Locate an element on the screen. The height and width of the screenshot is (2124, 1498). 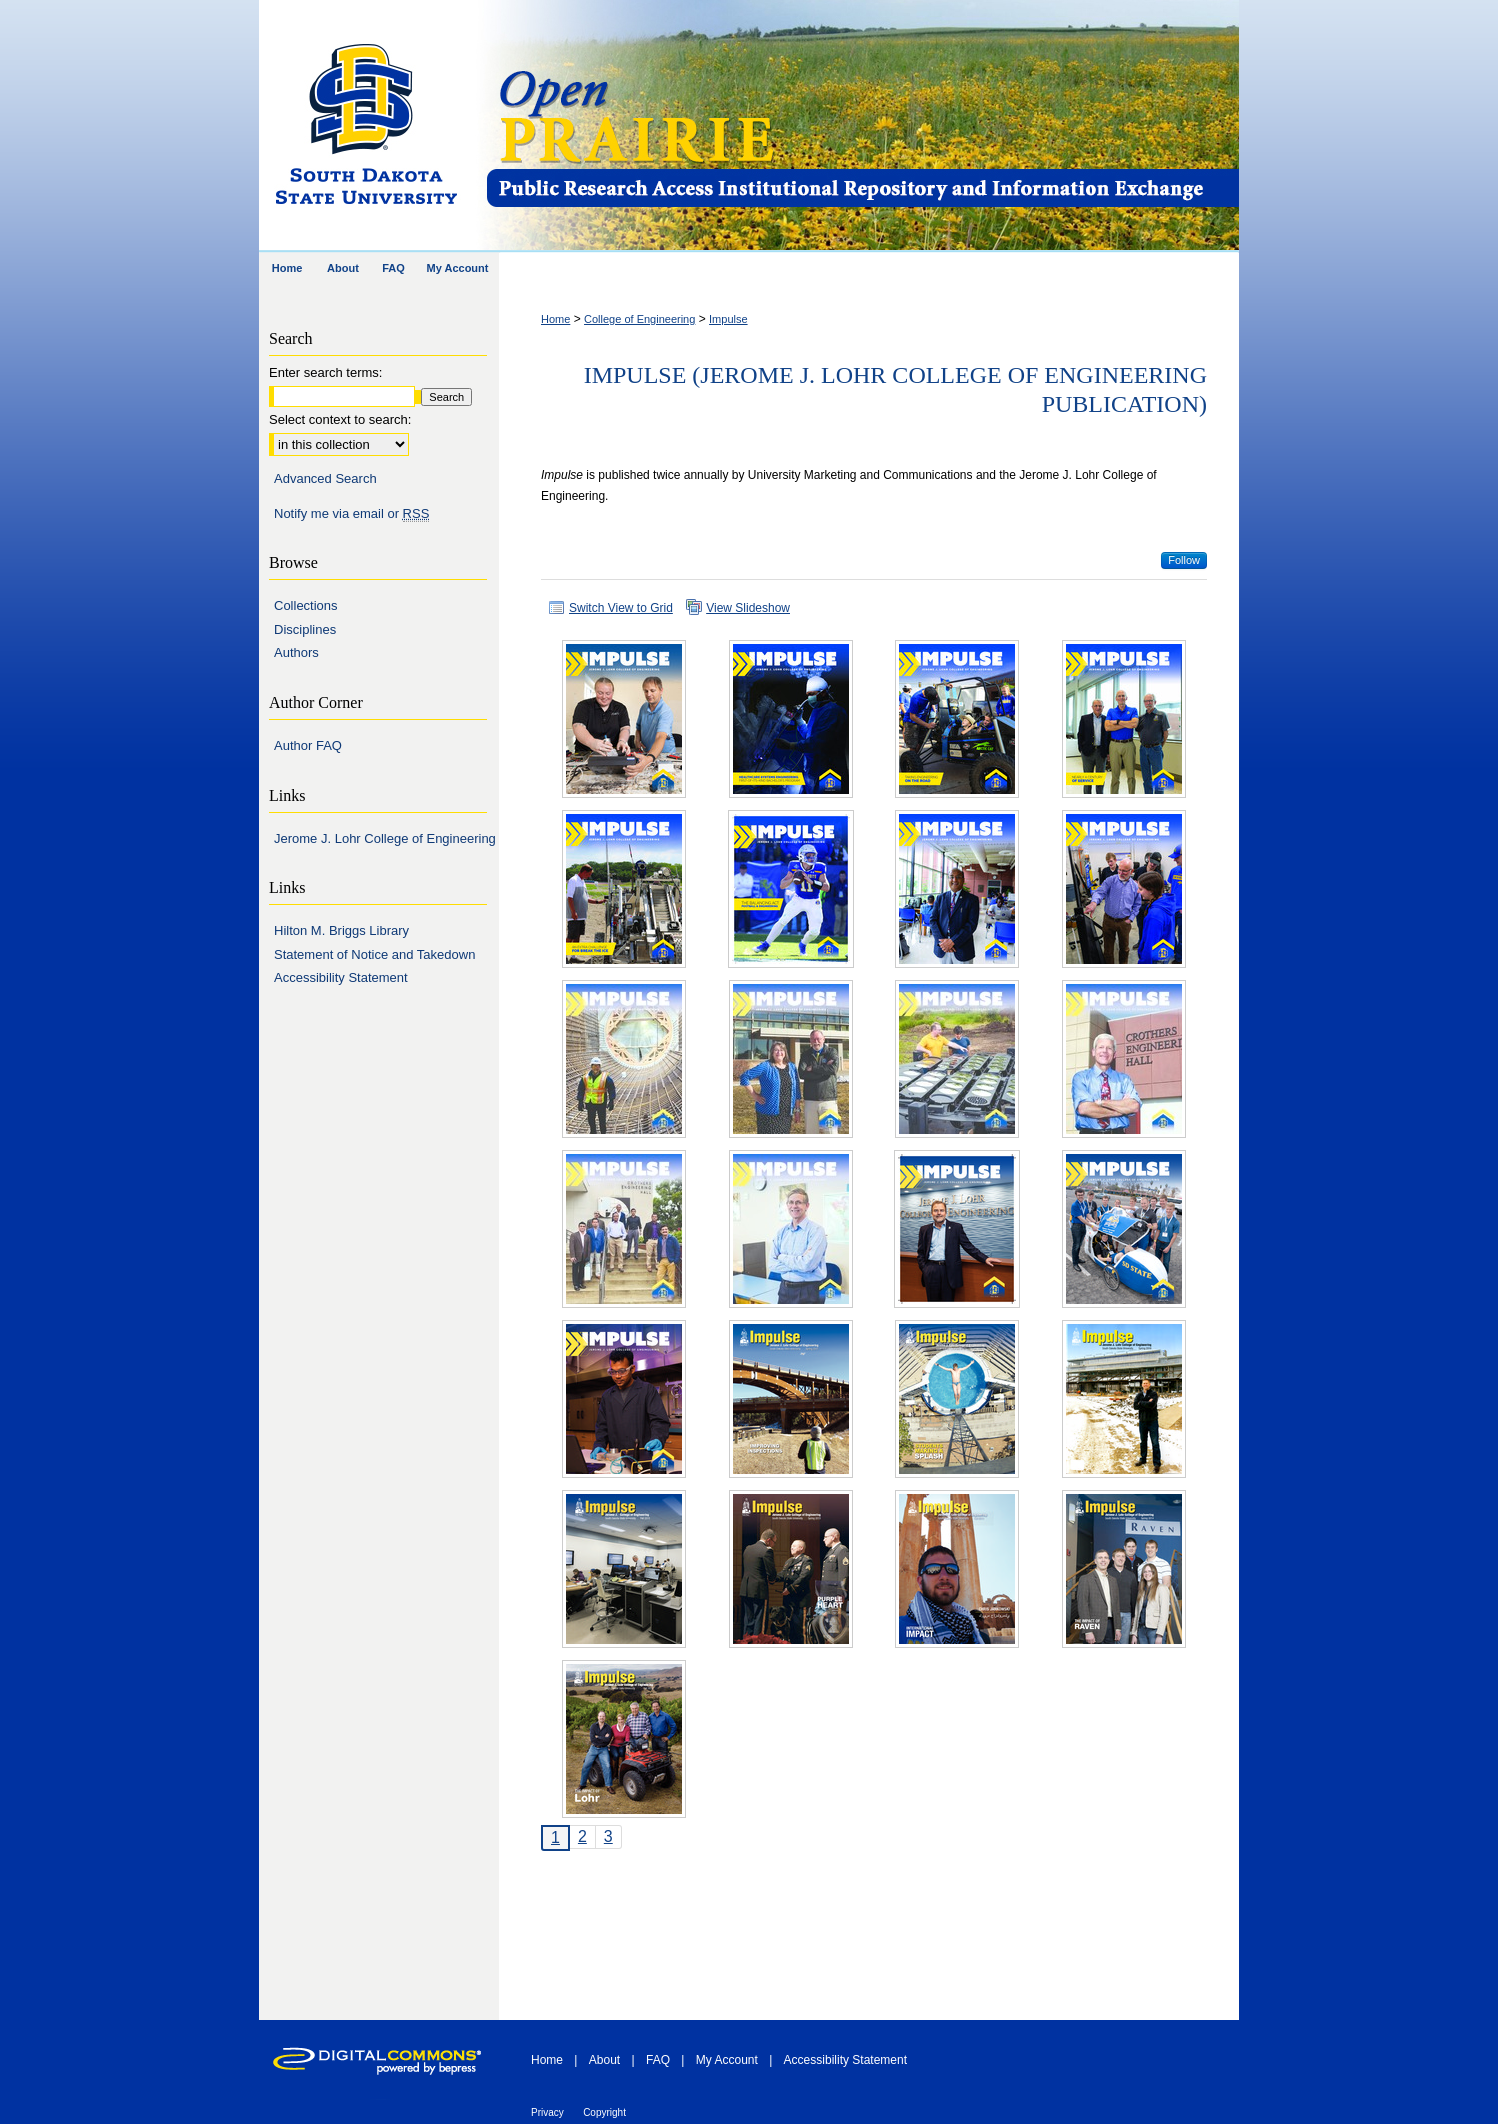
Accessibility Statement is located at coordinates (341, 977).